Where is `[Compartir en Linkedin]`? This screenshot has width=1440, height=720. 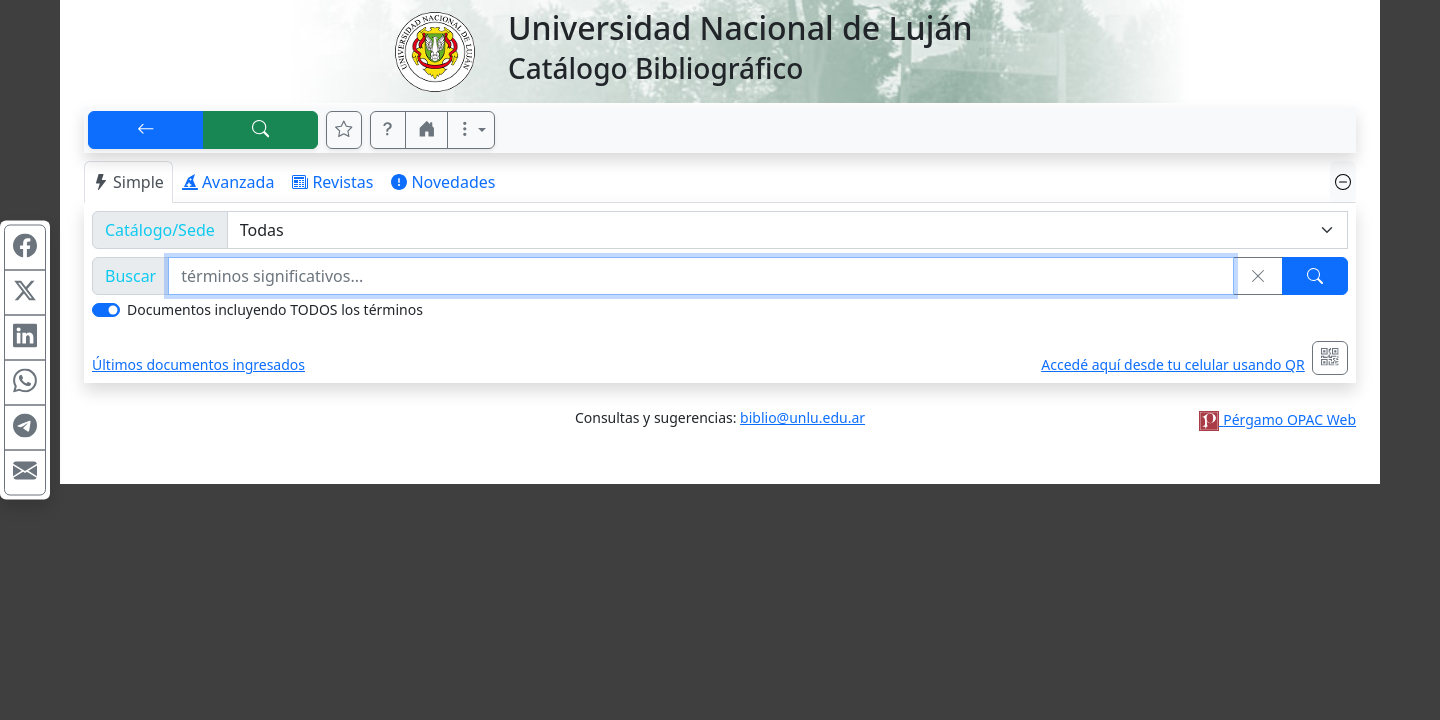
[Compartir en Linkedin] is located at coordinates (25, 338).